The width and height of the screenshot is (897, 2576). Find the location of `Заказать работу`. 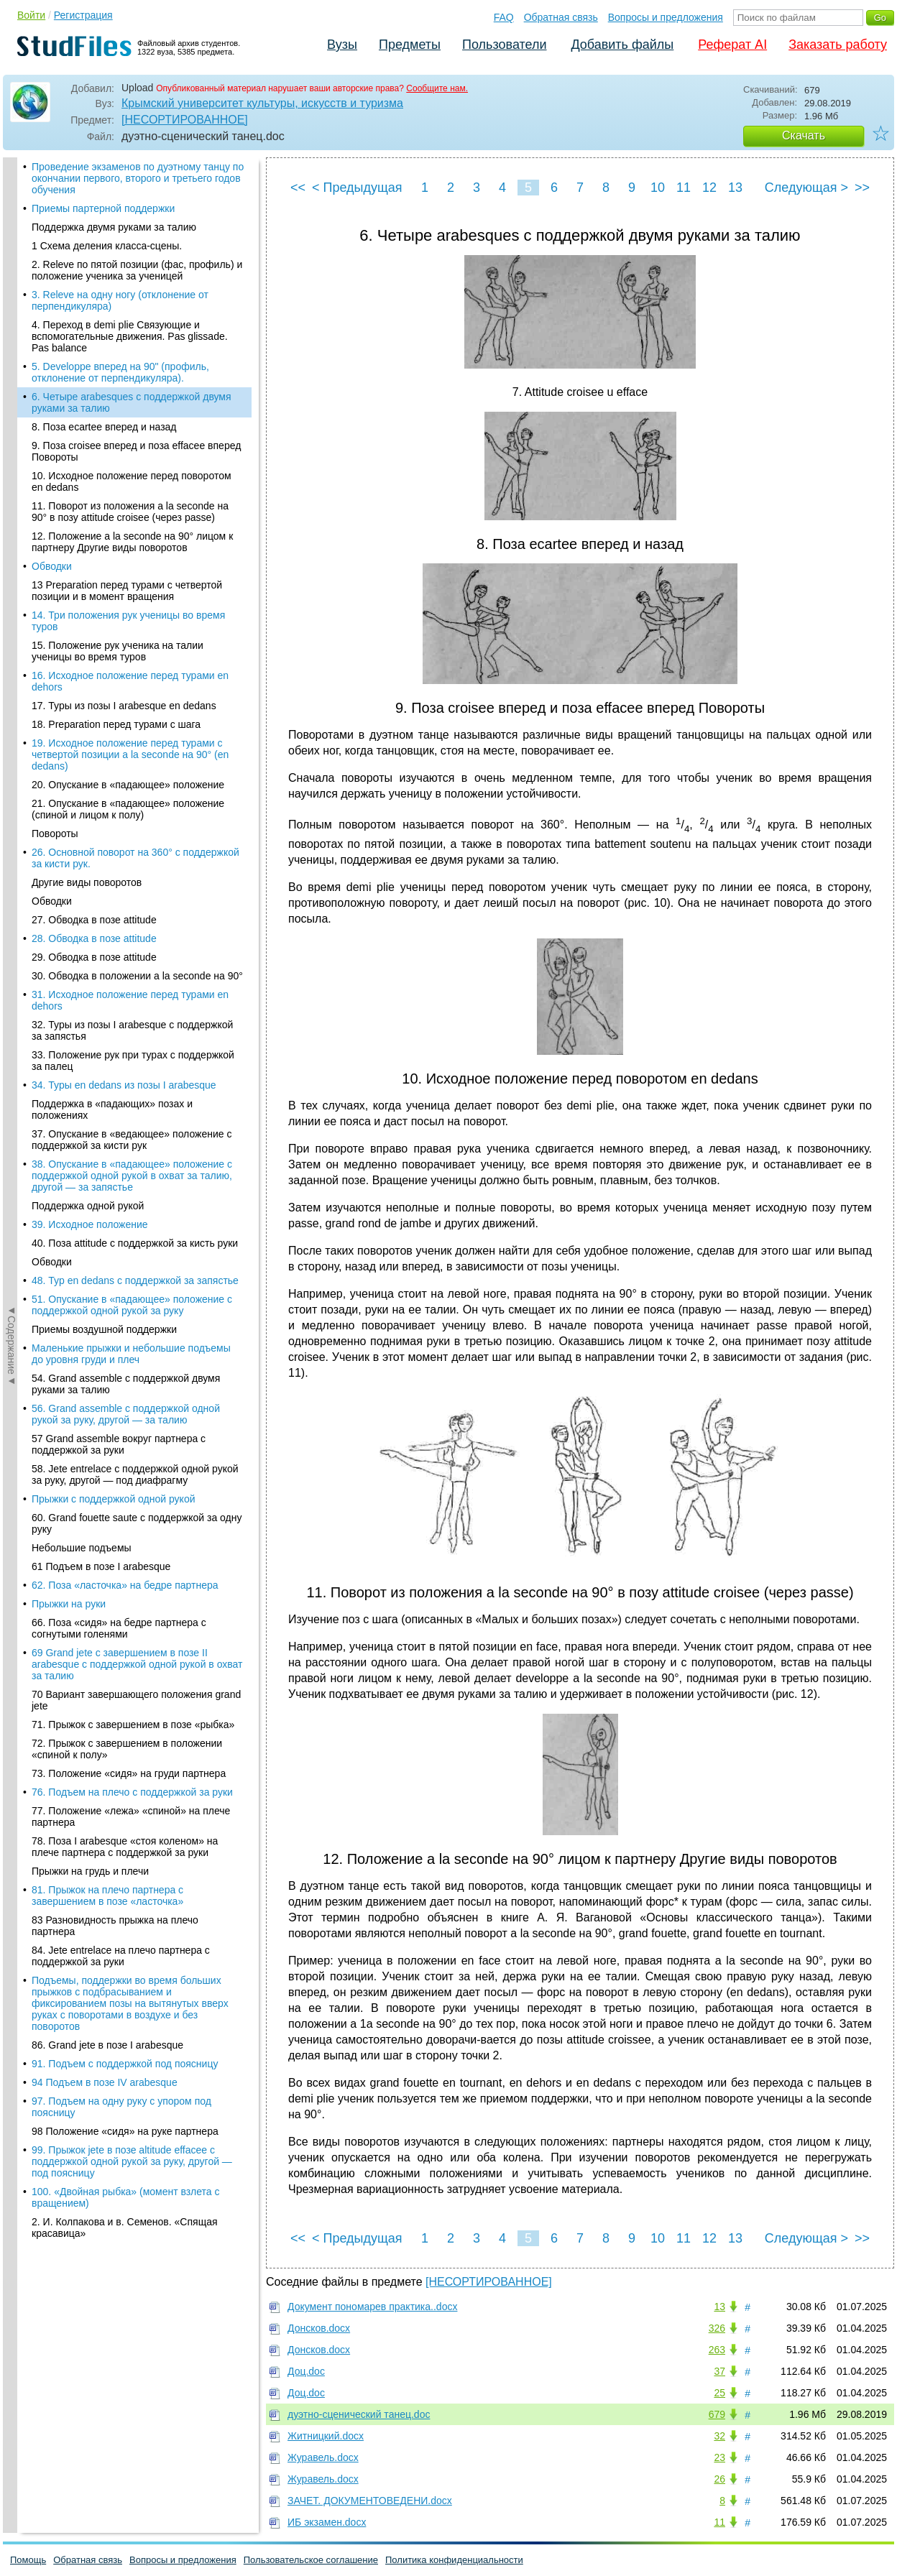

Заказать работу is located at coordinates (837, 44).